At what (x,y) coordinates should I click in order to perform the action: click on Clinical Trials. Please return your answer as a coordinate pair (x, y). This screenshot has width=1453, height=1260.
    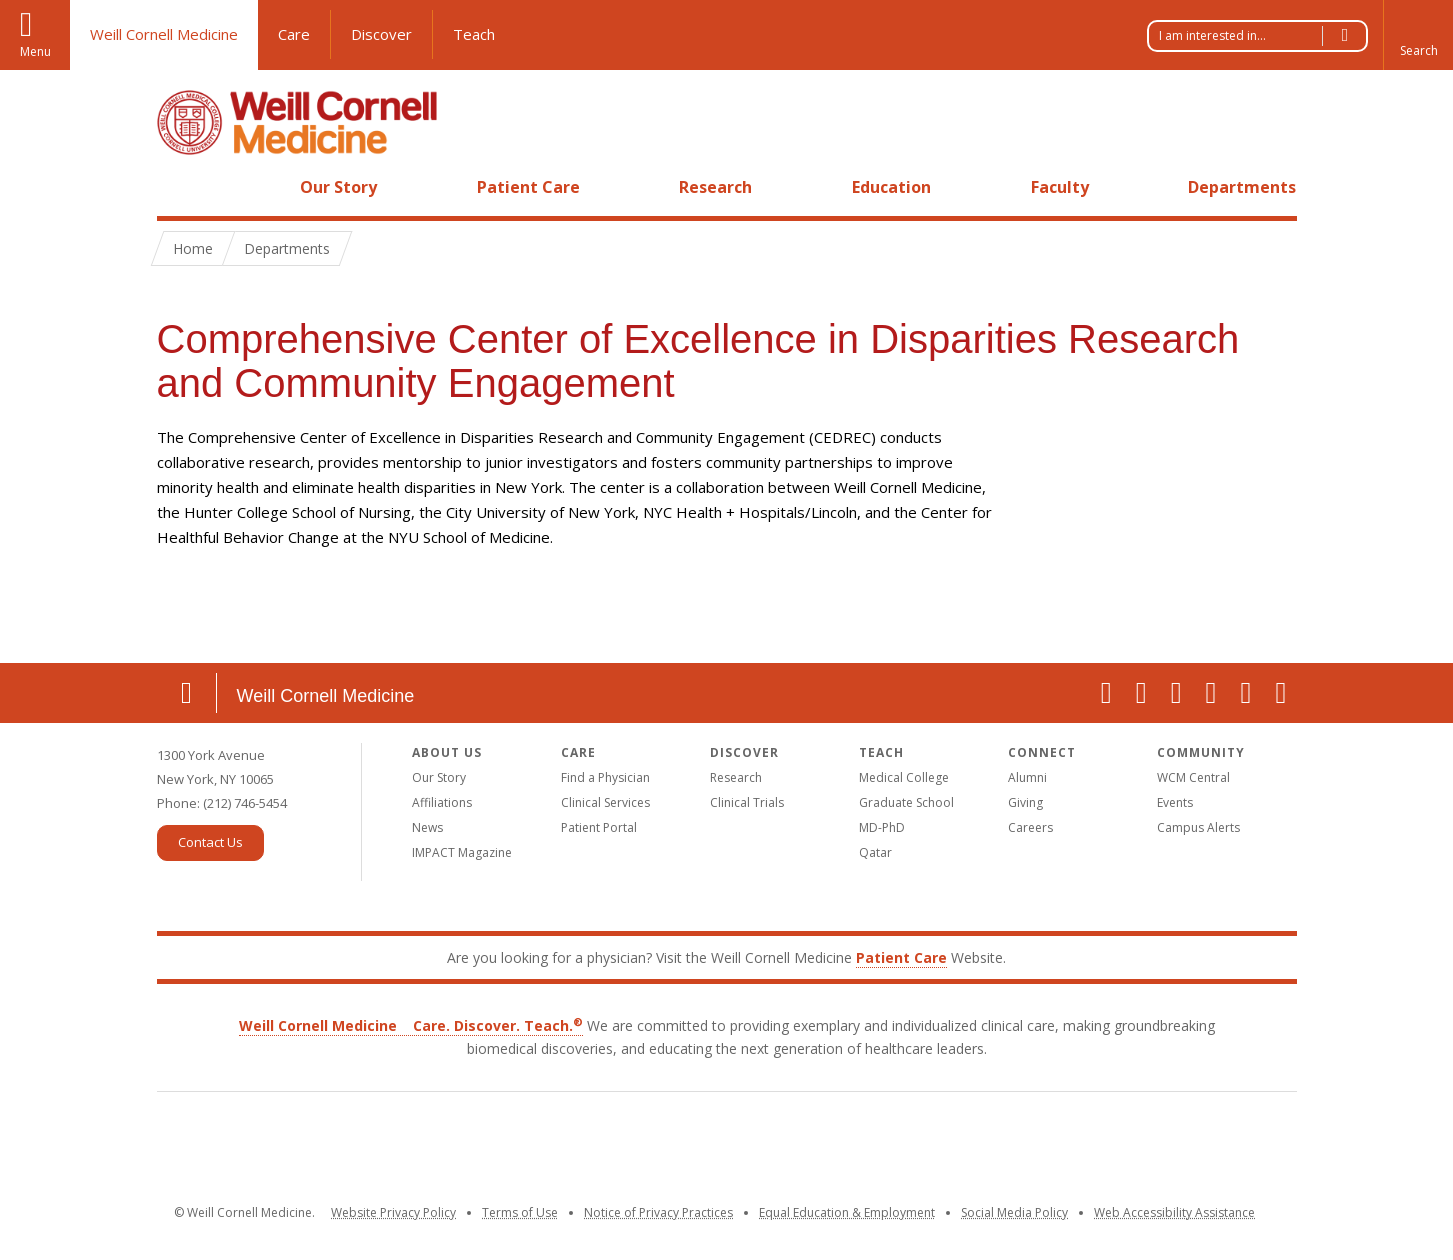
    Looking at the image, I should click on (747, 802).